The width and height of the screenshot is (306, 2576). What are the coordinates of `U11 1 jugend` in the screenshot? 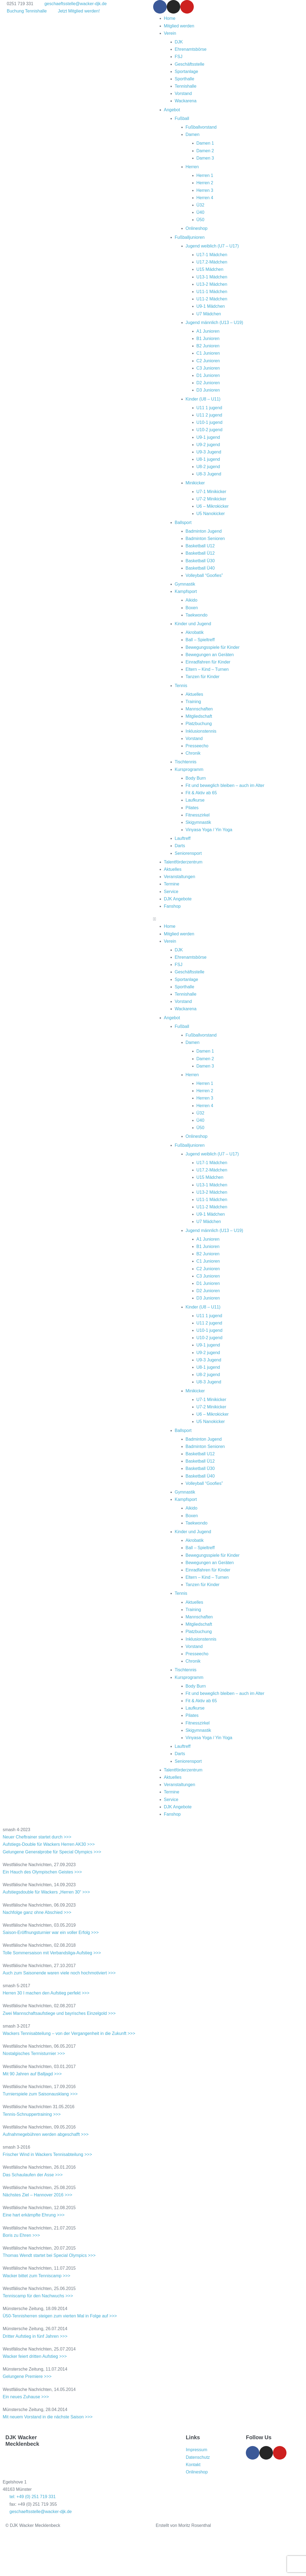 It's located at (209, 407).